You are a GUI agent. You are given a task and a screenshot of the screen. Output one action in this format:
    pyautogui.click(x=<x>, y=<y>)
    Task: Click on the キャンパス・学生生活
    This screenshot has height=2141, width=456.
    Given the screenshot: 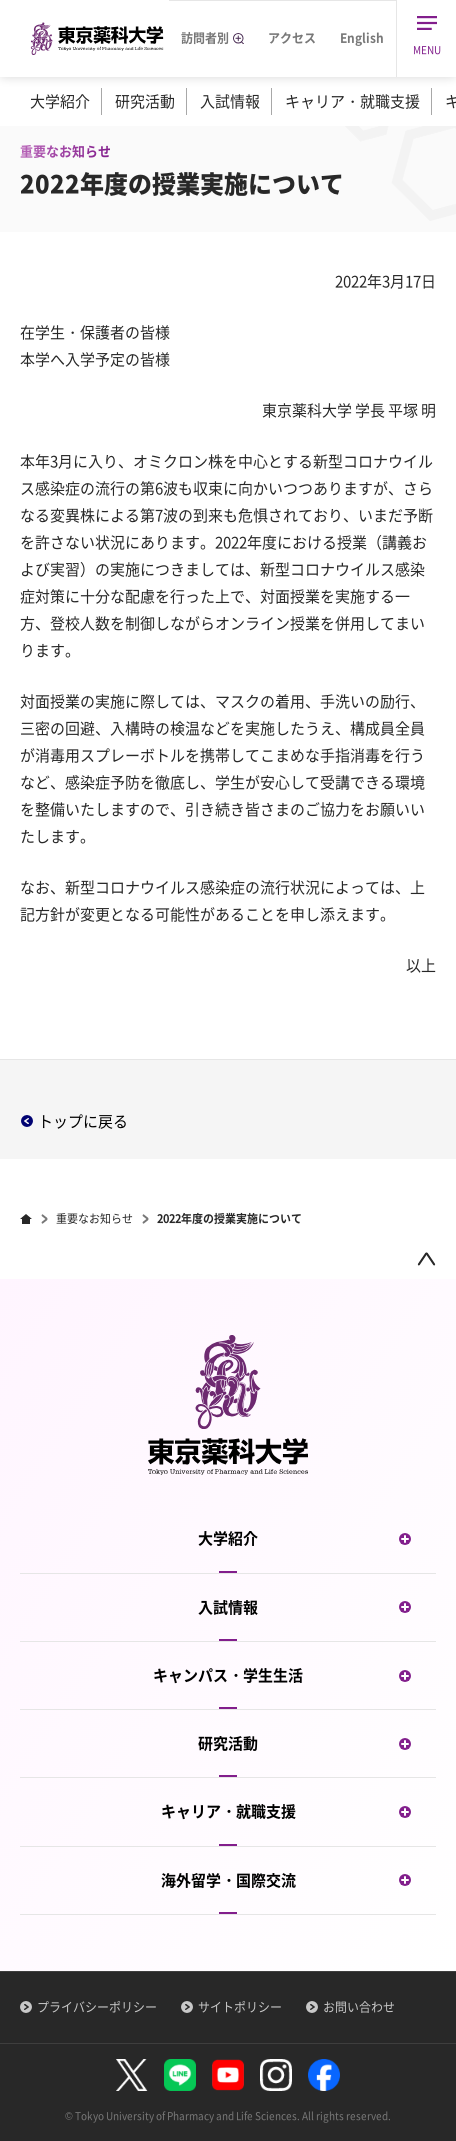 What is the action you would take?
    pyautogui.click(x=294, y=1675)
    